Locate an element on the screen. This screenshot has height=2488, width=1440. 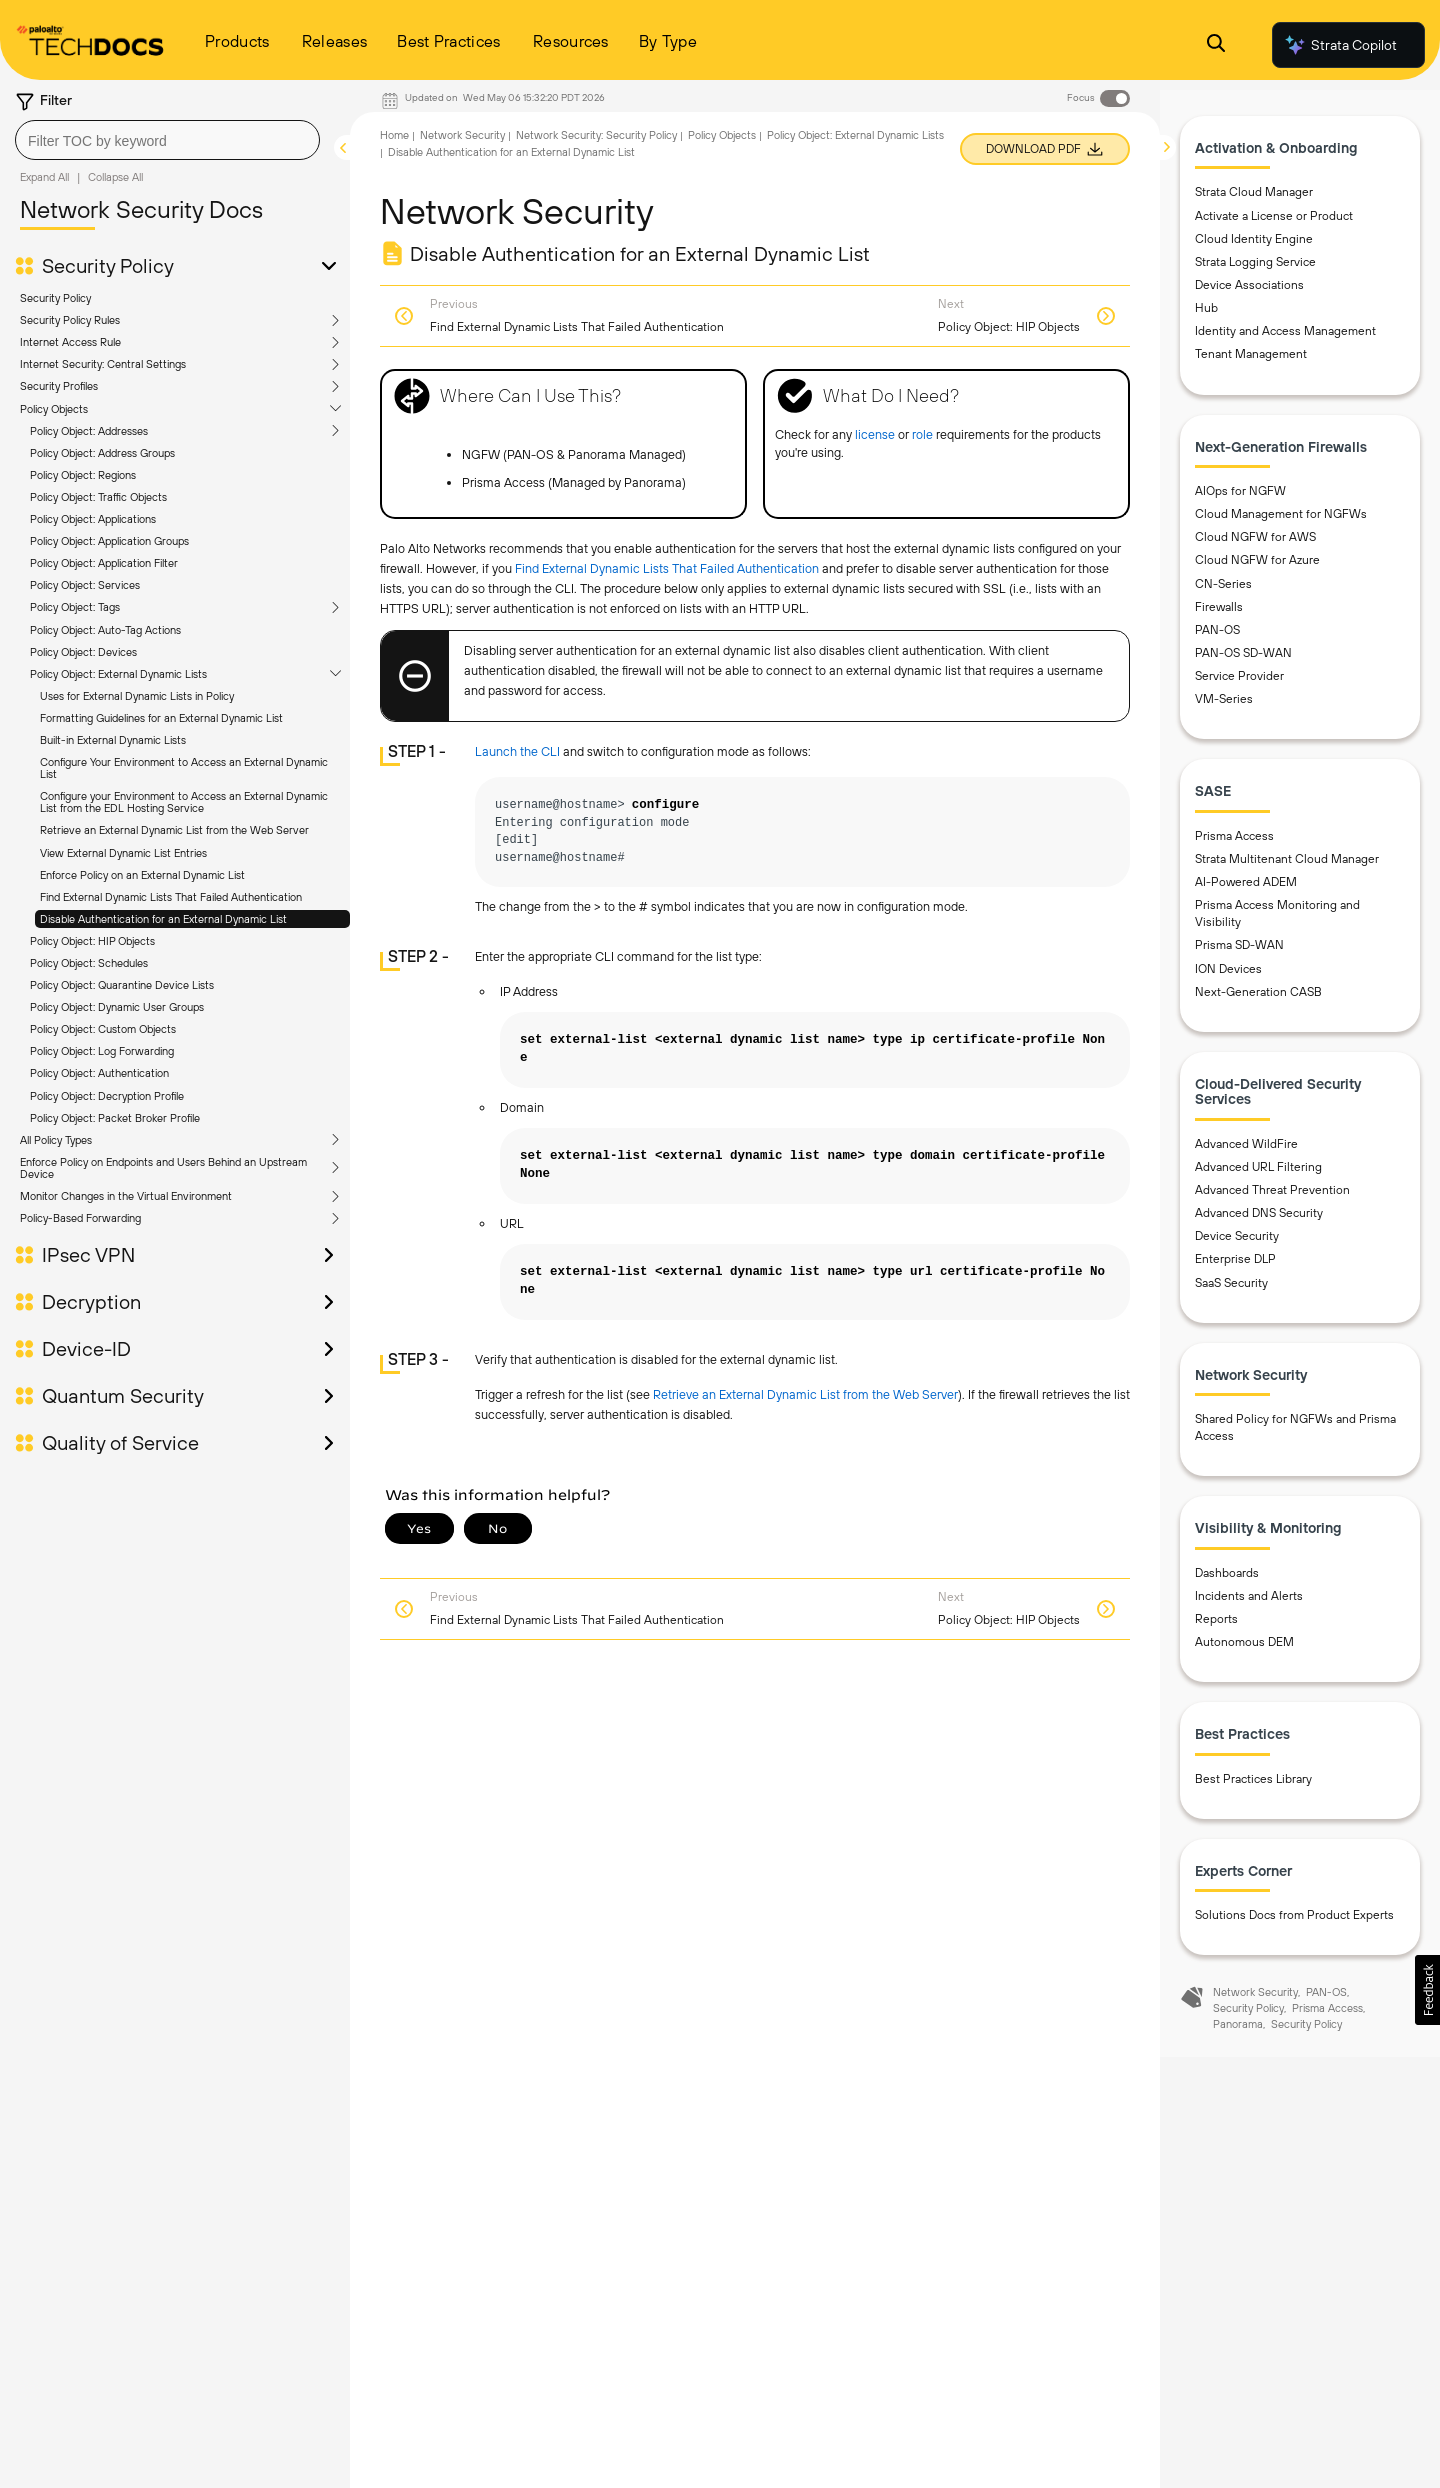
Device Associations is located at coordinates (1249, 289).